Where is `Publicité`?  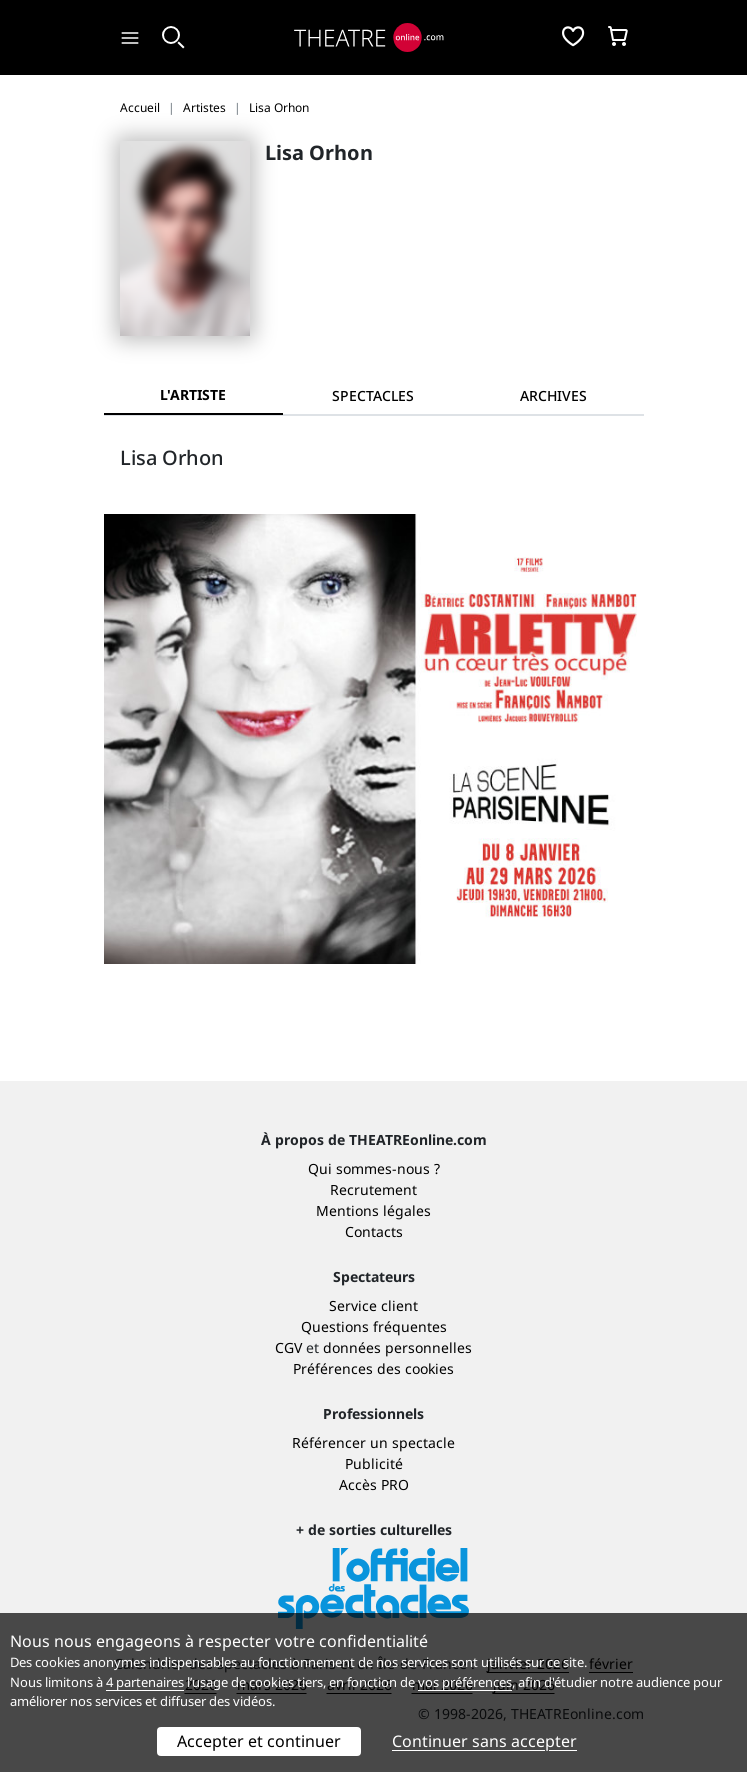 Publicité is located at coordinates (374, 1463).